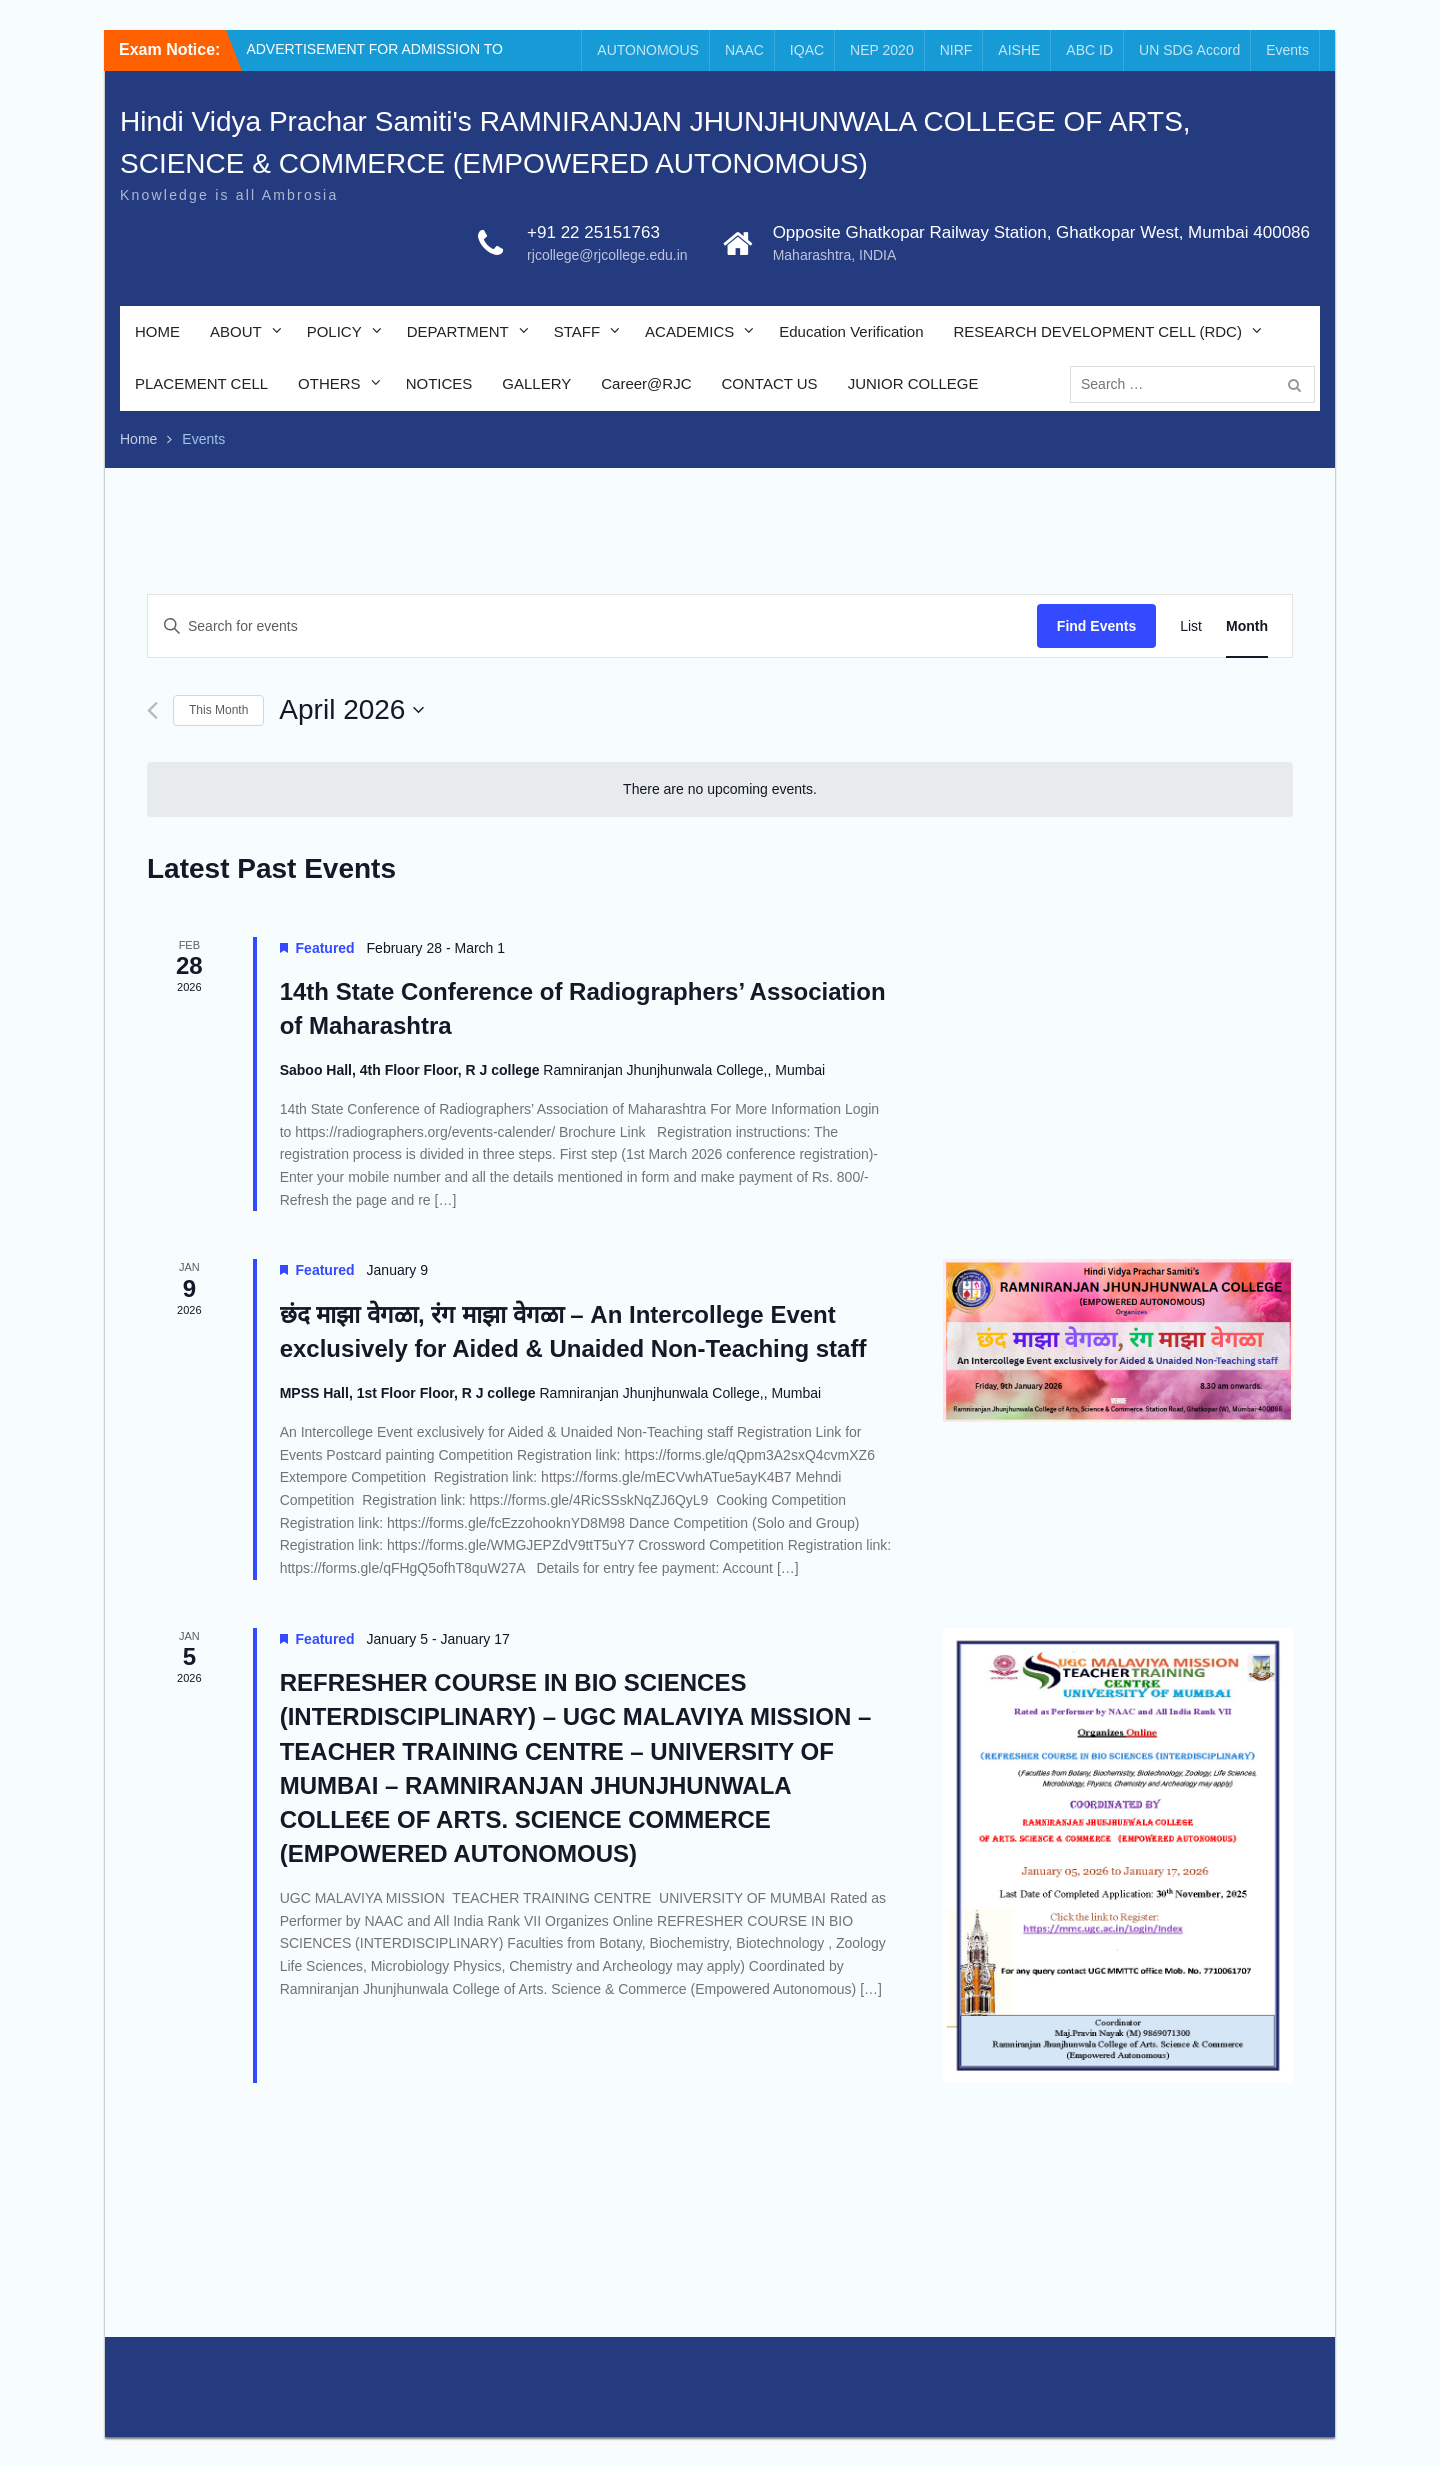 This screenshot has width=1440, height=2467. What do you see at coordinates (593, 232) in the screenshot?
I see `+91 22 25151763` at bounding box center [593, 232].